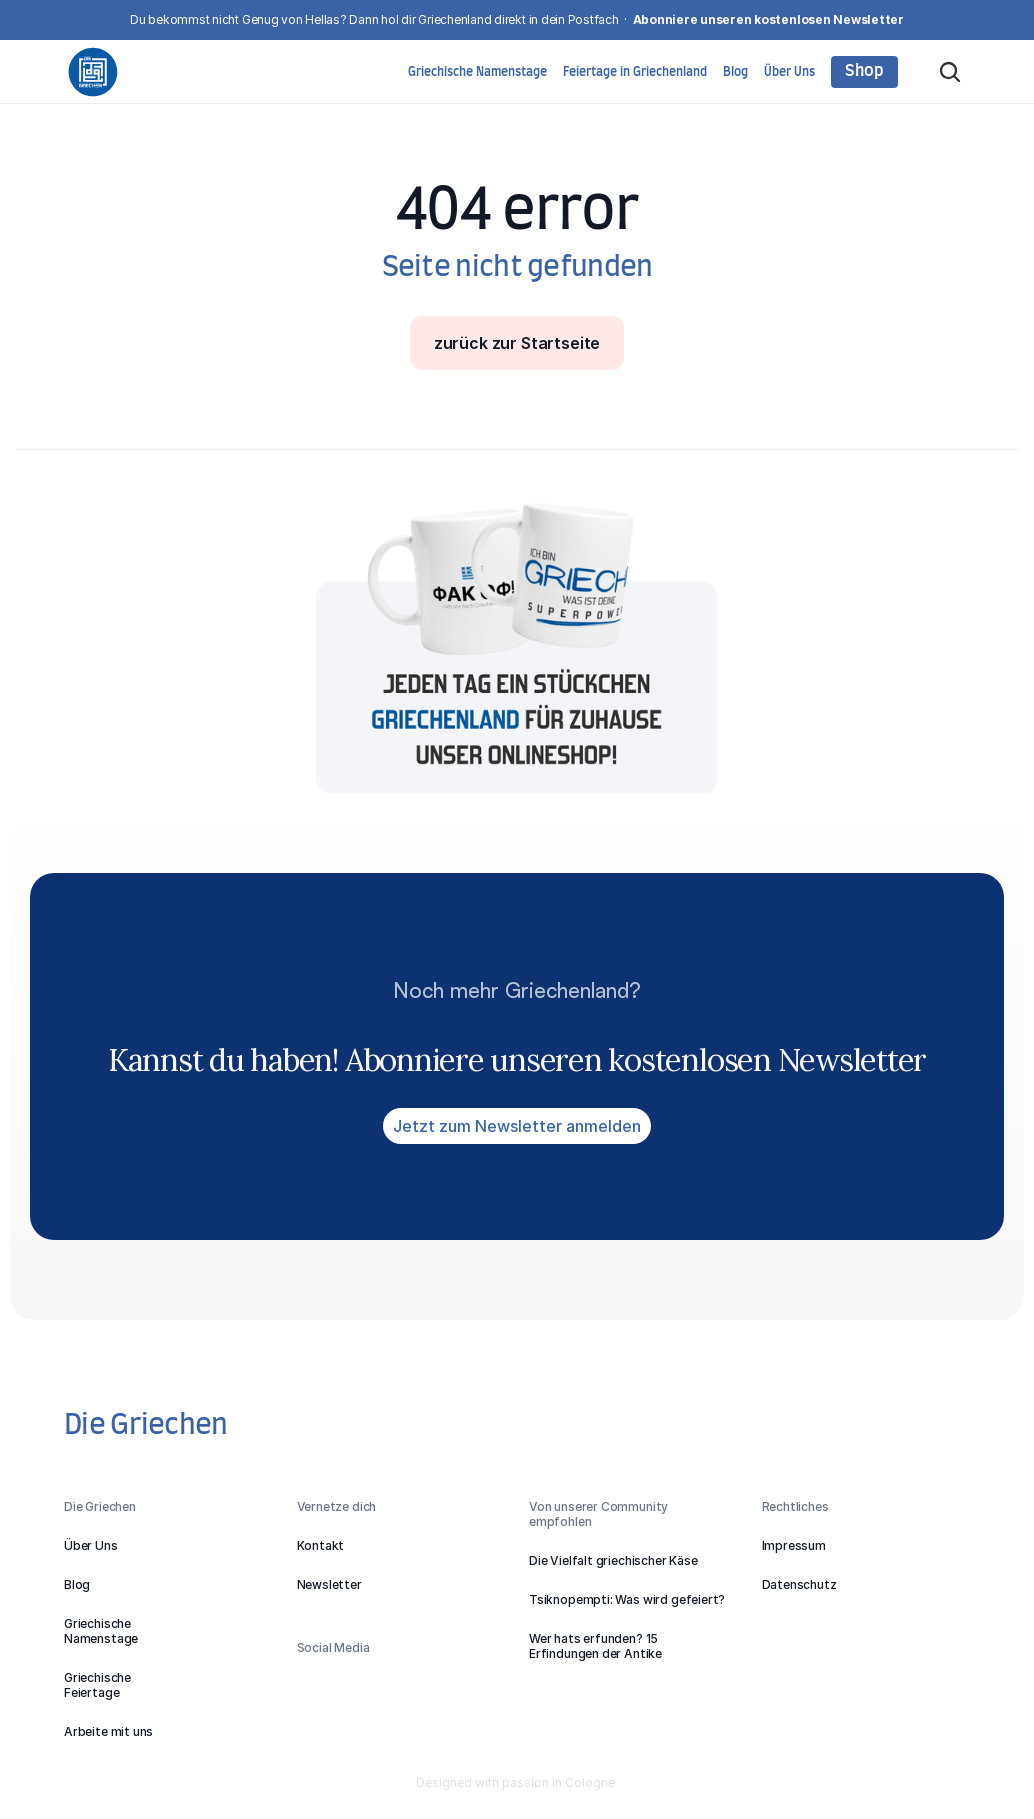 The width and height of the screenshot is (1034, 1819). What do you see at coordinates (799, 1584) in the screenshot?
I see `Datenschutz` at bounding box center [799, 1584].